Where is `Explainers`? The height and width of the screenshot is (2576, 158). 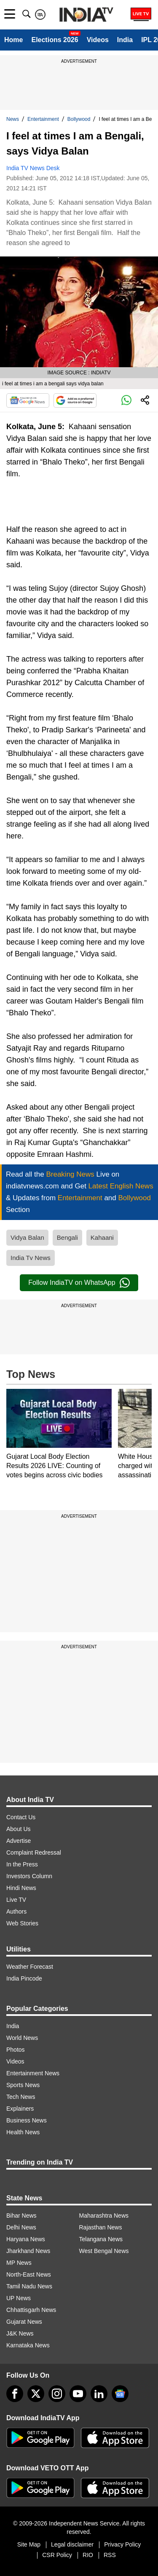 Explainers is located at coordinates (20, 2108).